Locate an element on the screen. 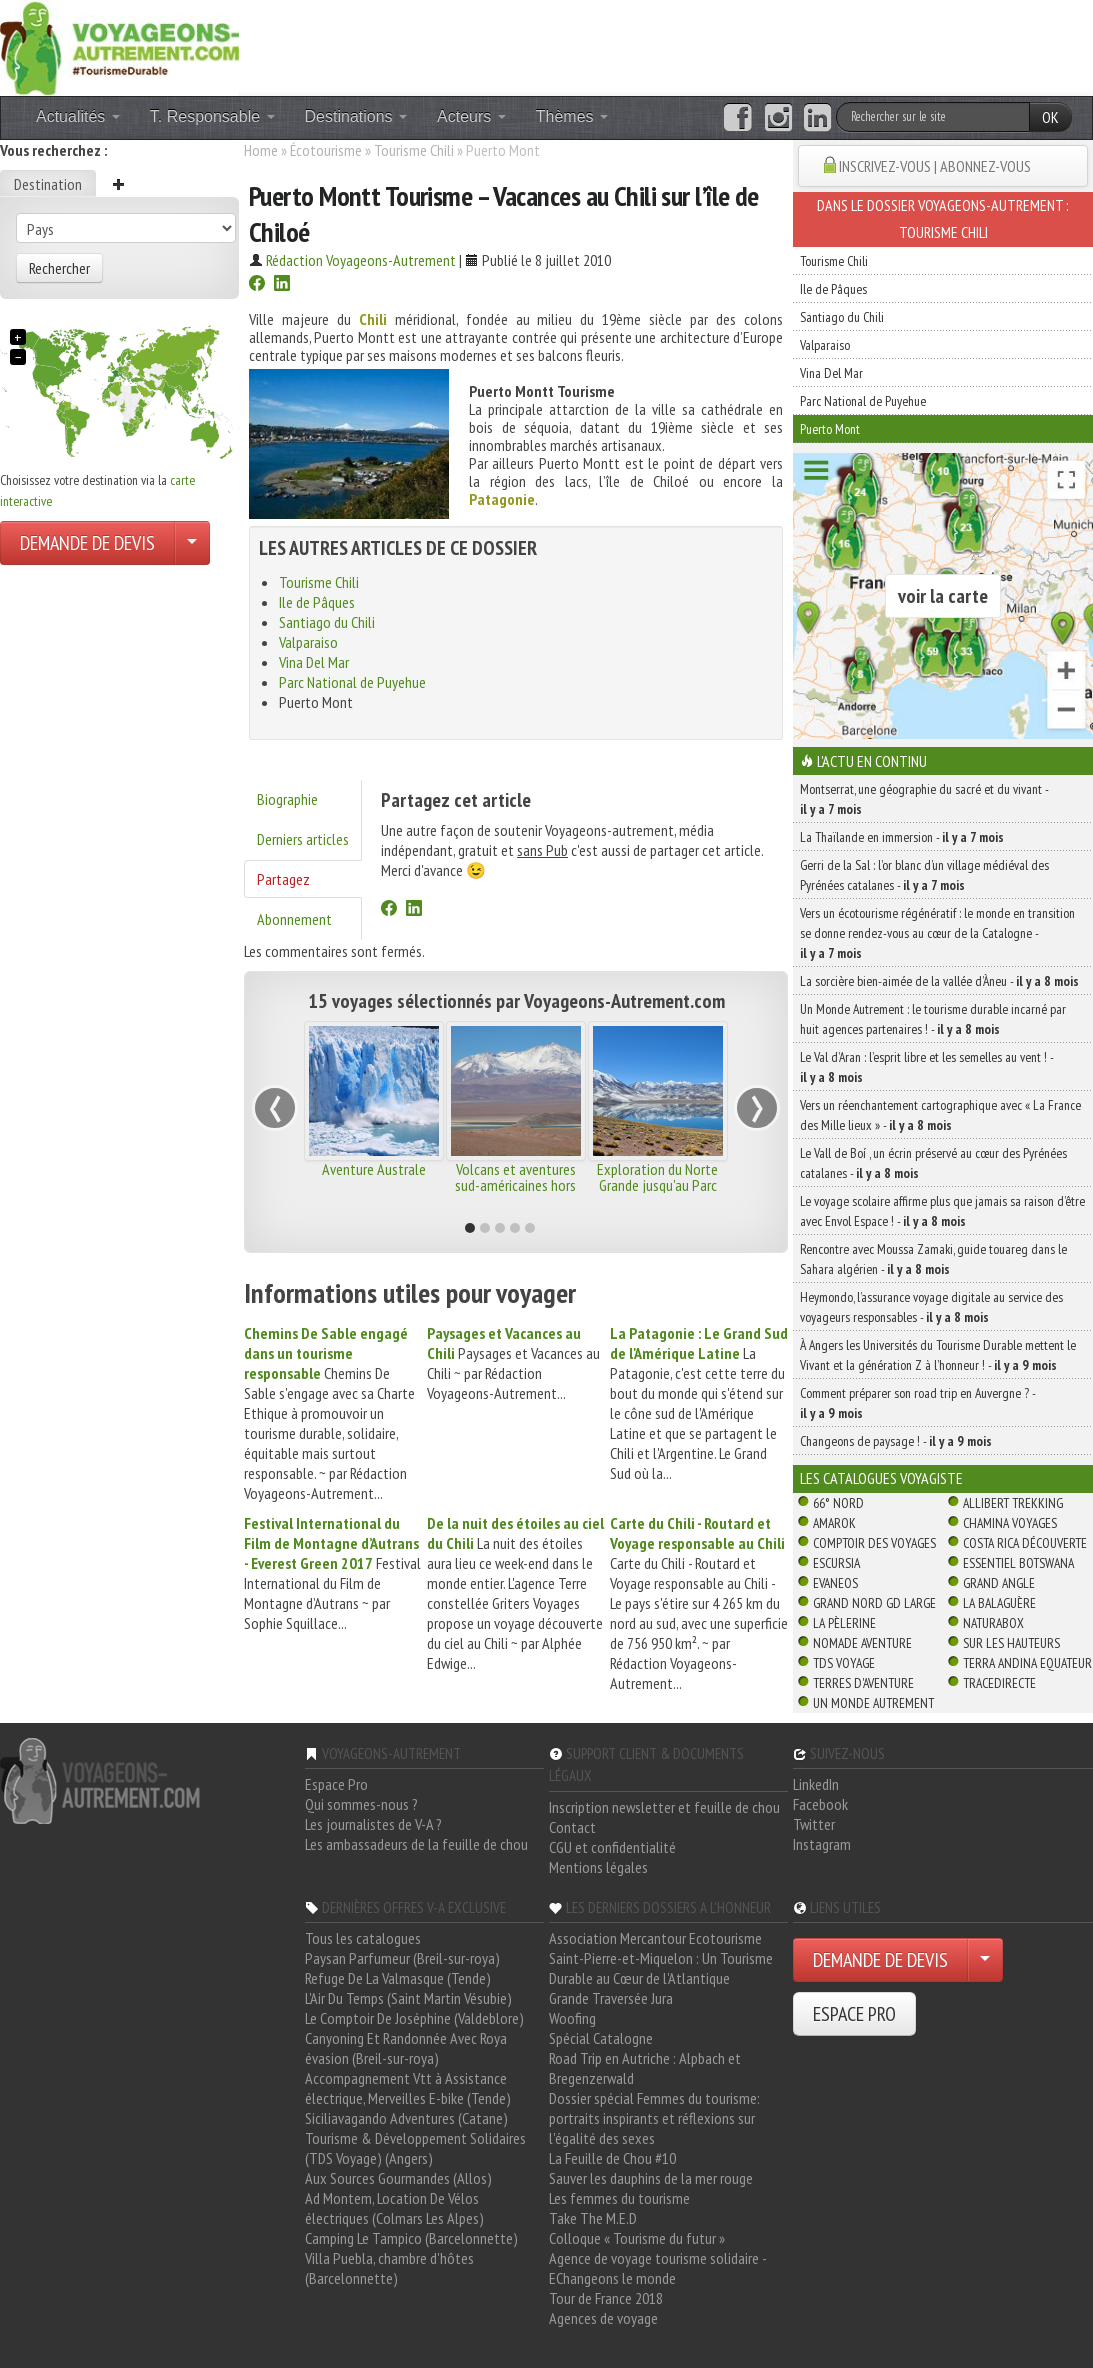 The height and width of the screenshot is (2368, 1093). Destination is located at coordinates (48, 184).